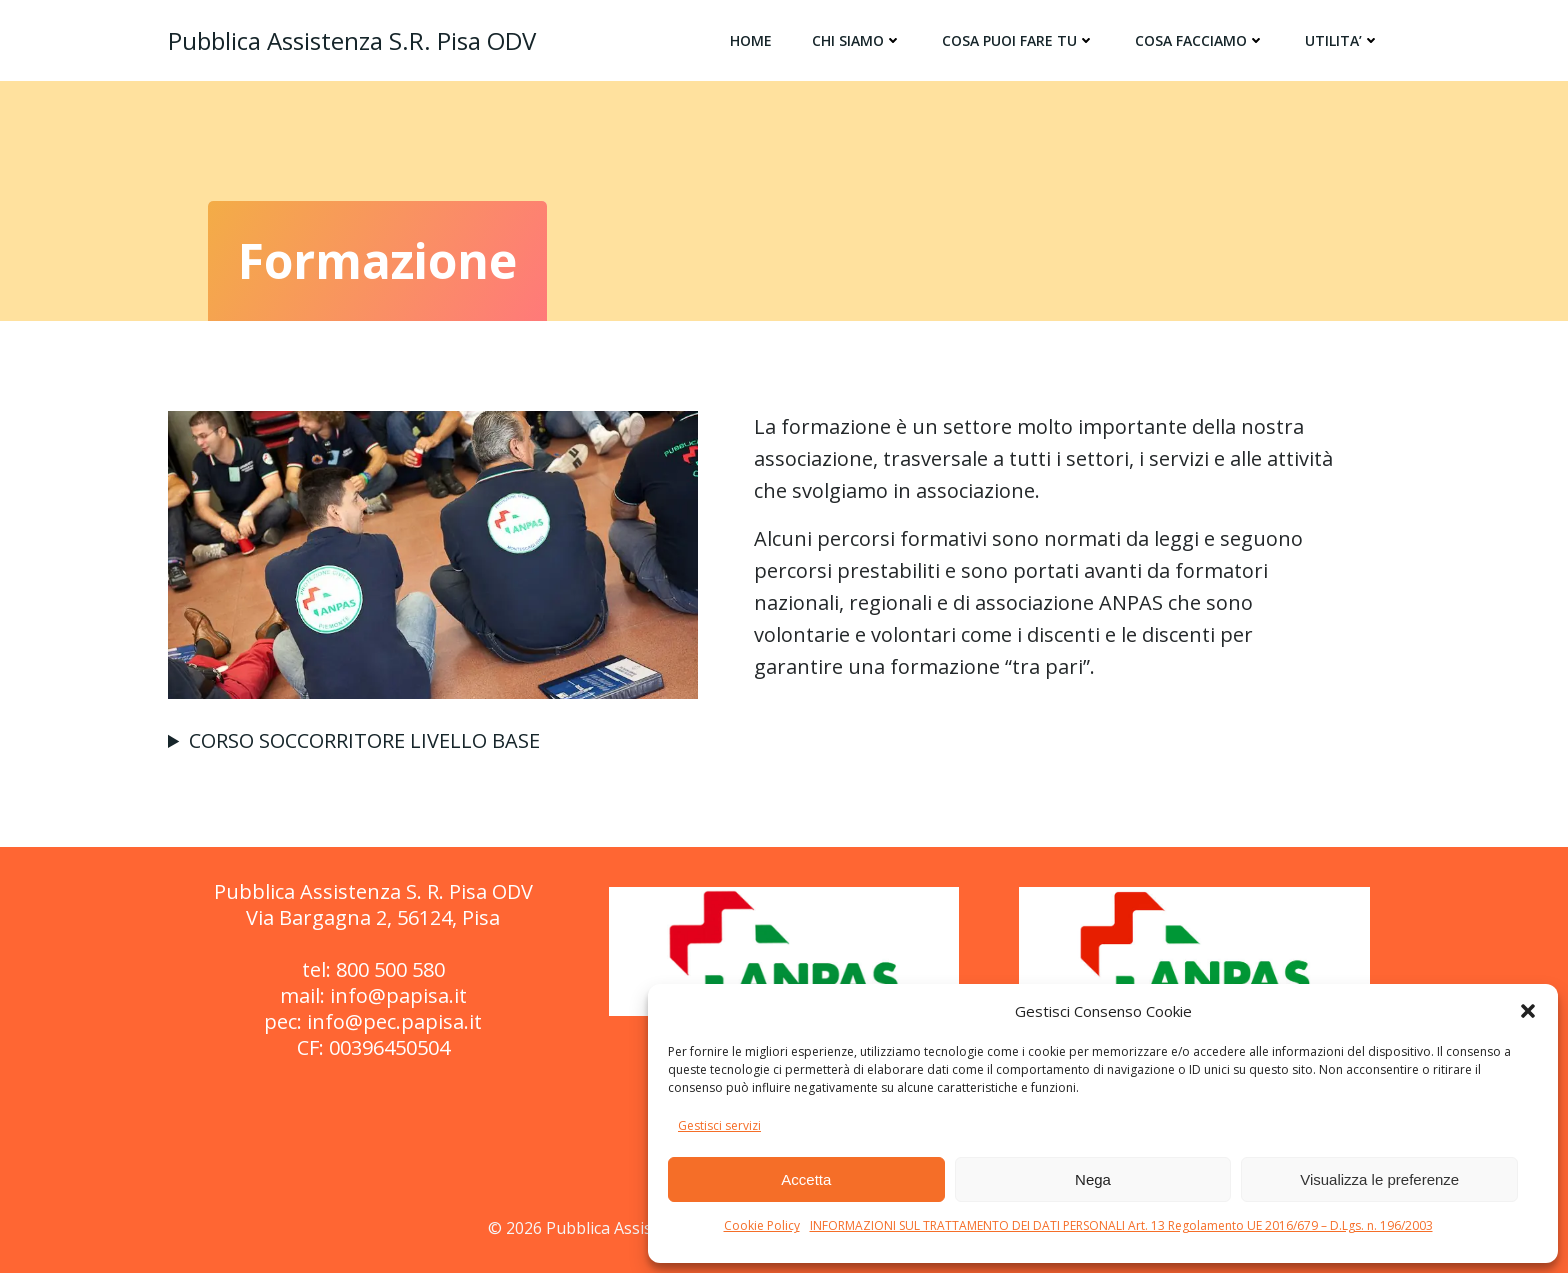  Describe the element at coordinates (1018, 40) in the screenshot. I see `COSA PUOI FARE TU` at that location.